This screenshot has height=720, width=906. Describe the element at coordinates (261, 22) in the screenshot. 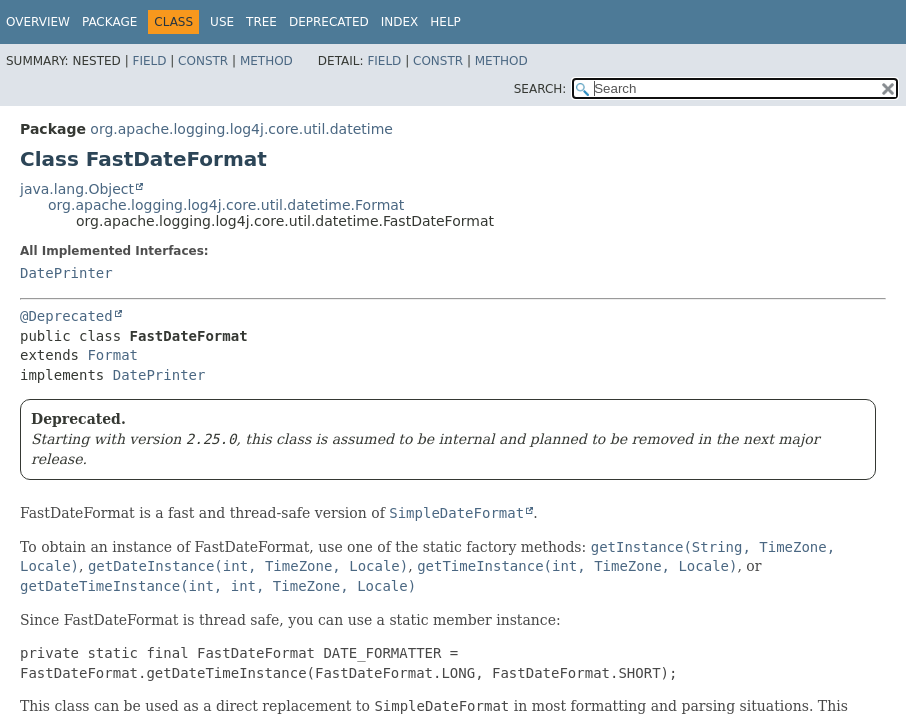

I see `Tree` at that location.